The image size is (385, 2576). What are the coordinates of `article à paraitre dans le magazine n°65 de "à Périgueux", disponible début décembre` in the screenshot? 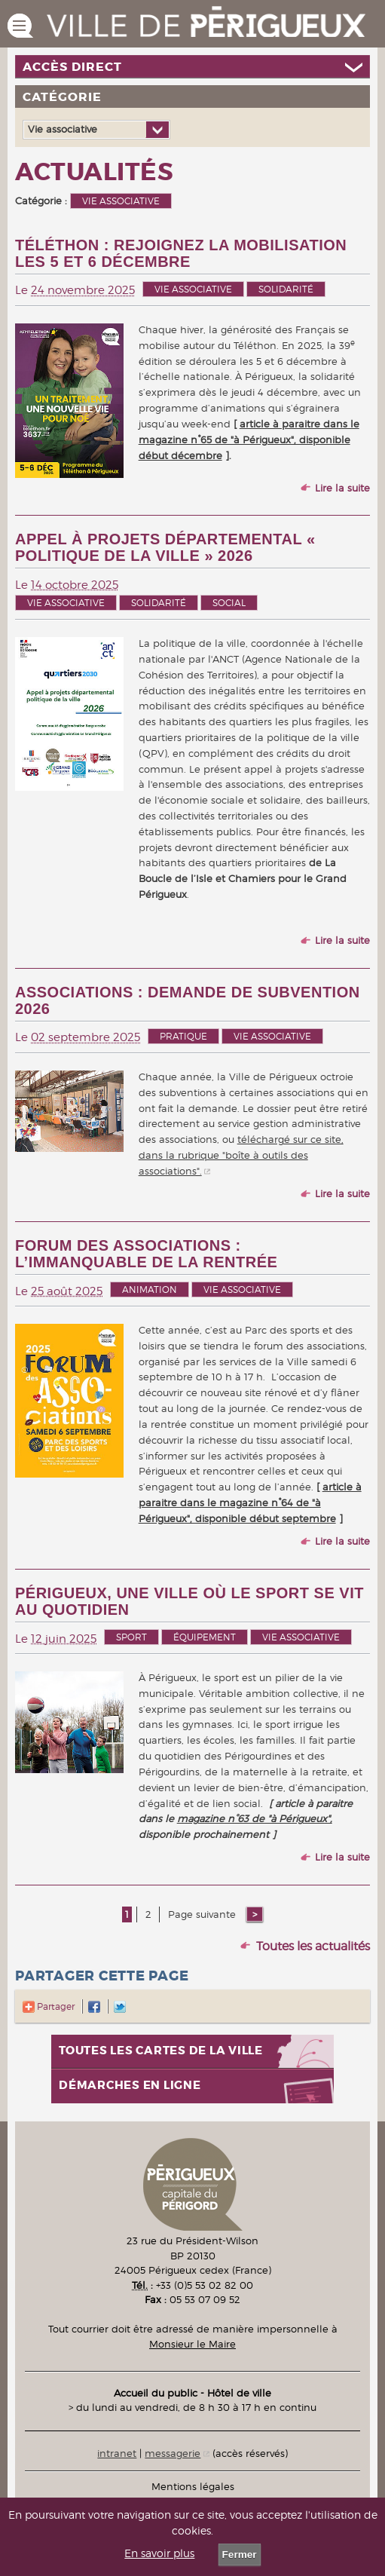 It's located at (249, 439).